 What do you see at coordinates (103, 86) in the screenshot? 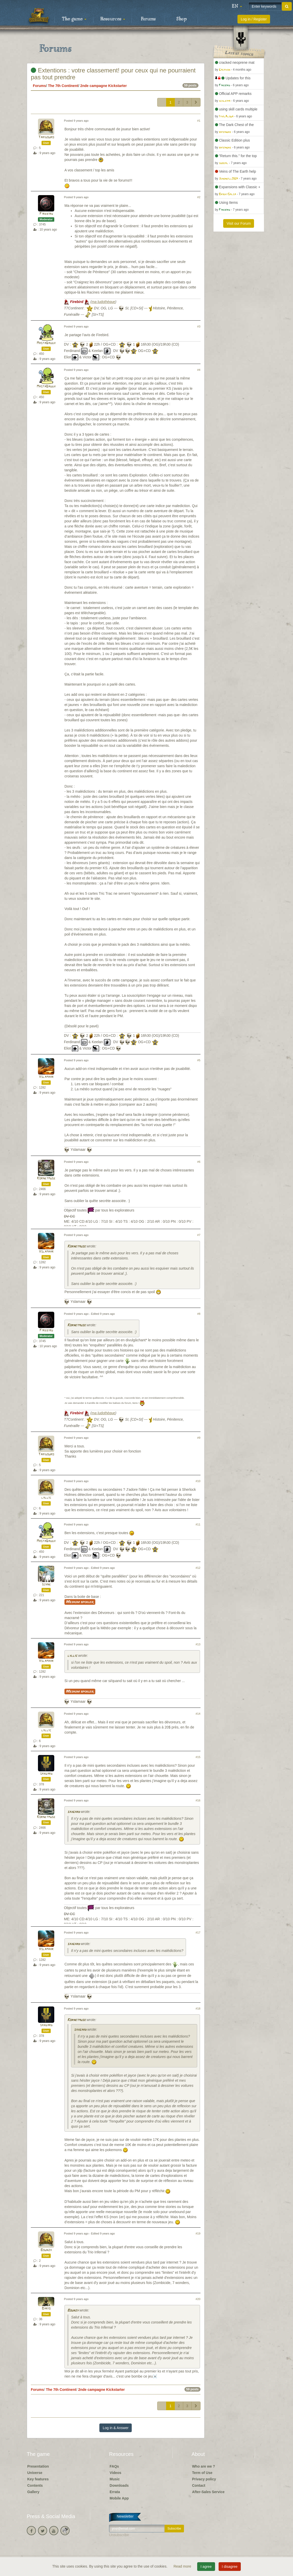
I see `2nde campagne Kickstarter` at bounding box center [103, 86].